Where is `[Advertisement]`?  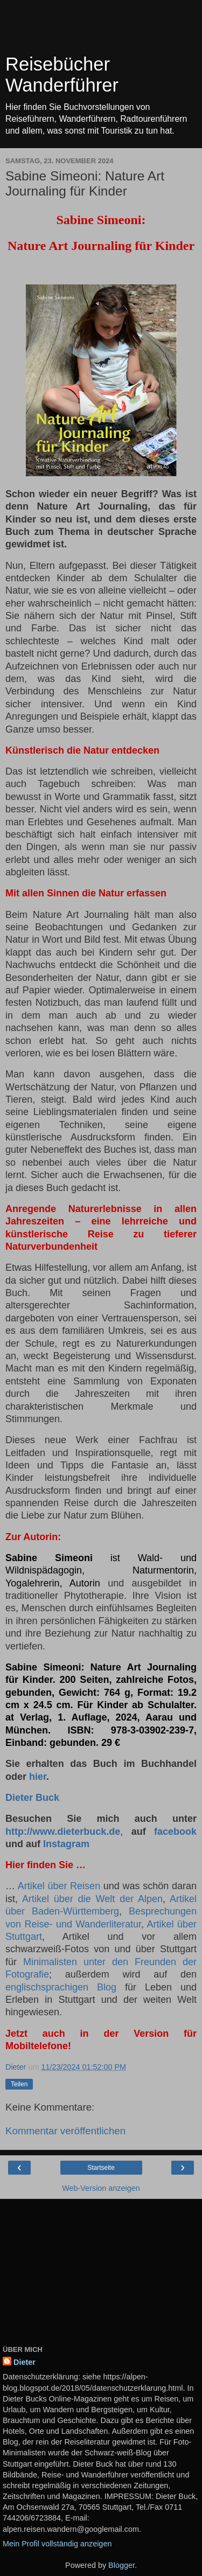
[Advertisement] is located at coordinates (101, 29).